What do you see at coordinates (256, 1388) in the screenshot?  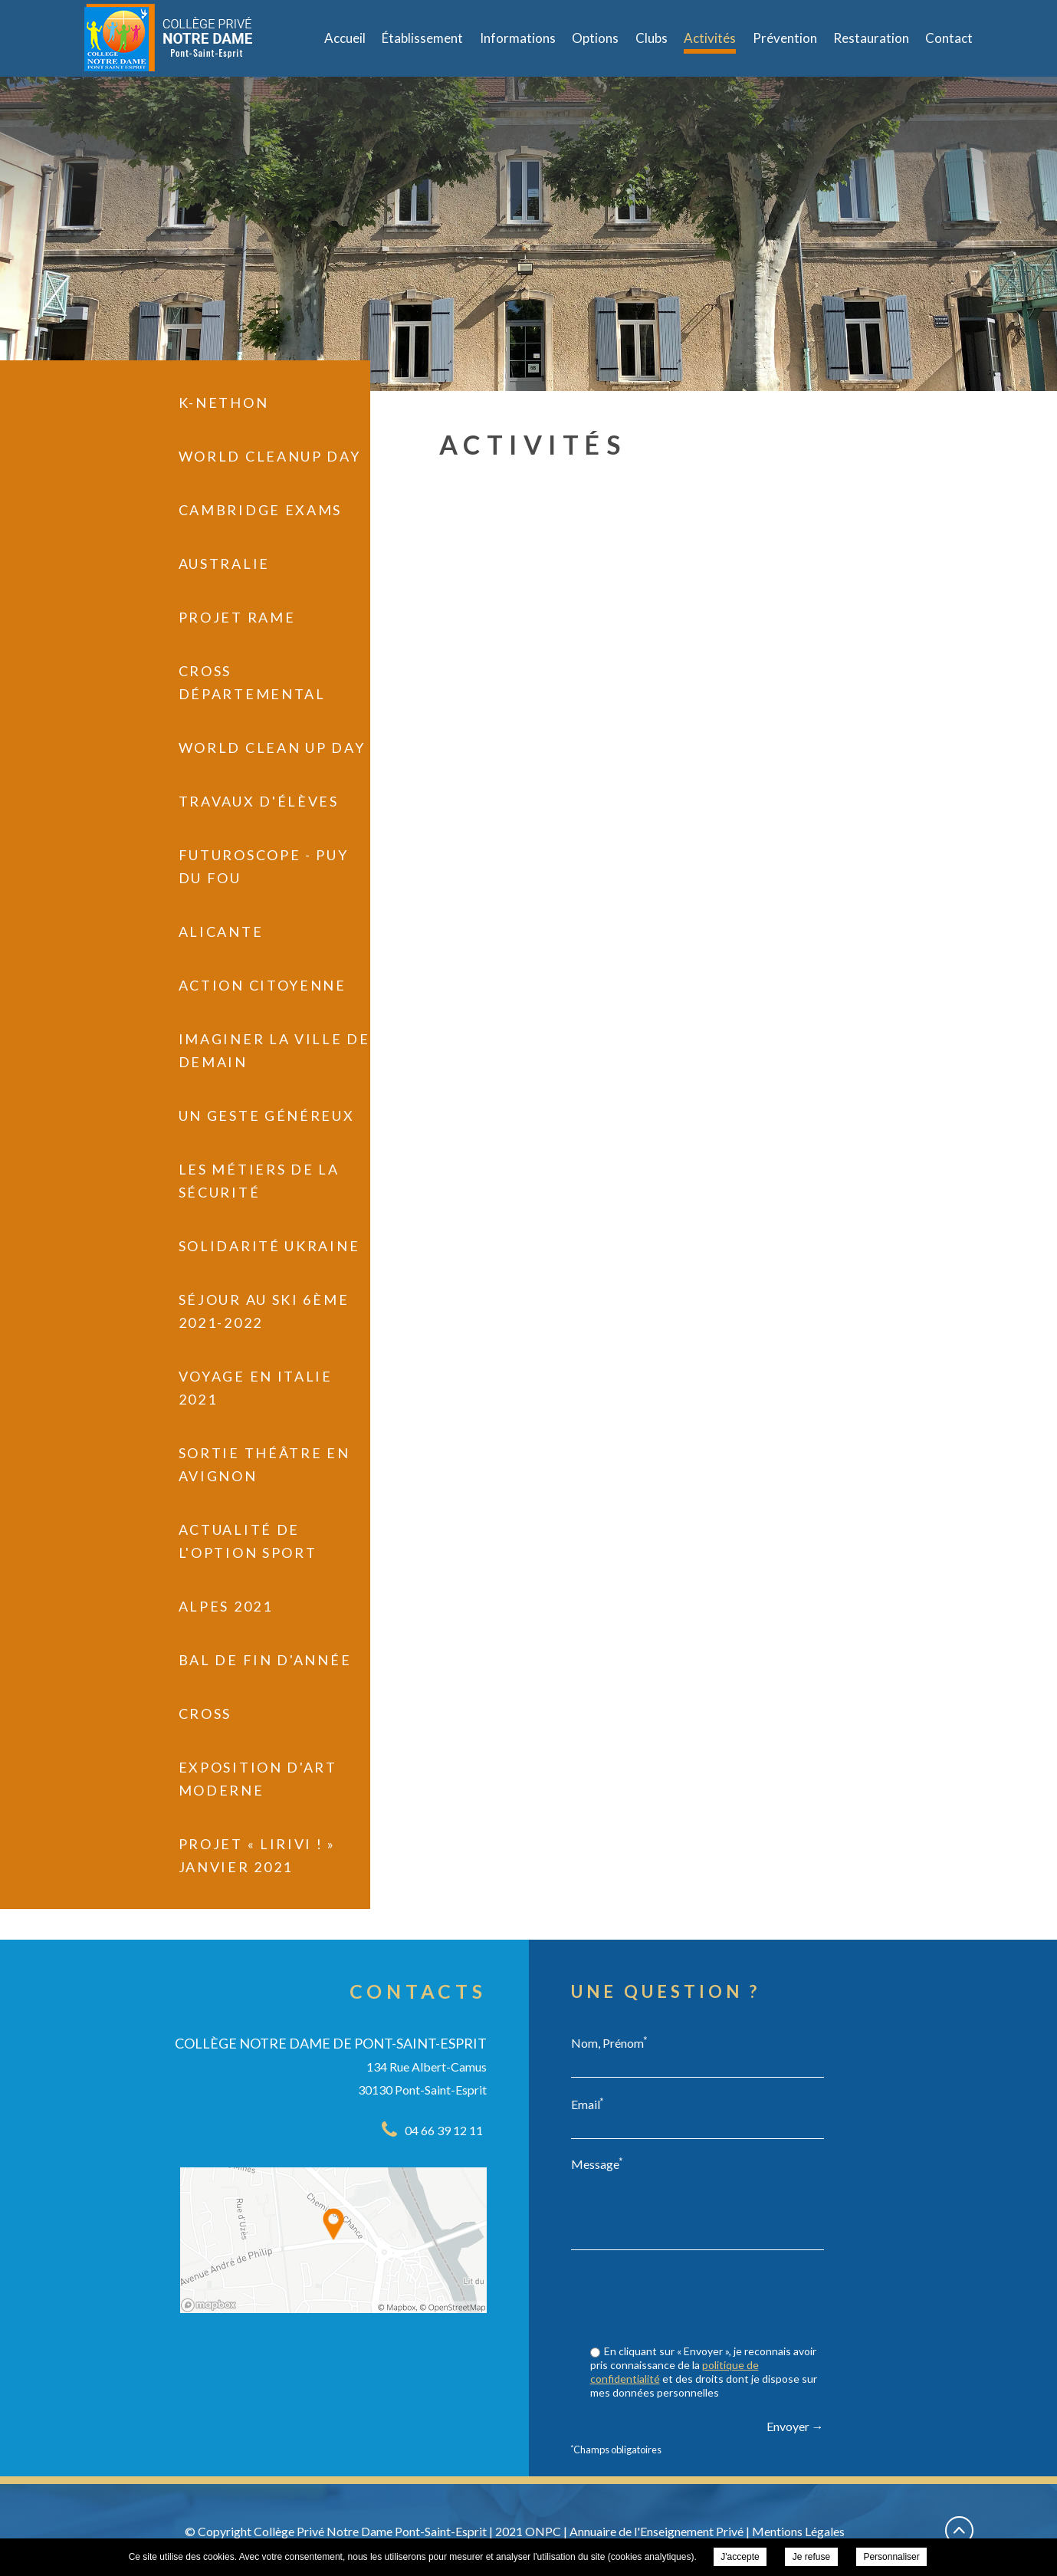 I see `Voyage en Italie 2021` at bounding box center [256, 1388].